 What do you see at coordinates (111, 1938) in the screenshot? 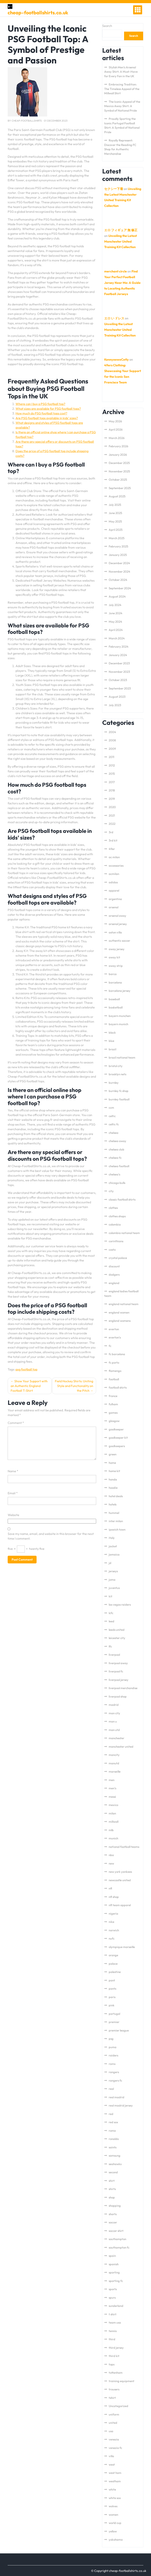
I see `nufc` at bounding box center [111, 1938].